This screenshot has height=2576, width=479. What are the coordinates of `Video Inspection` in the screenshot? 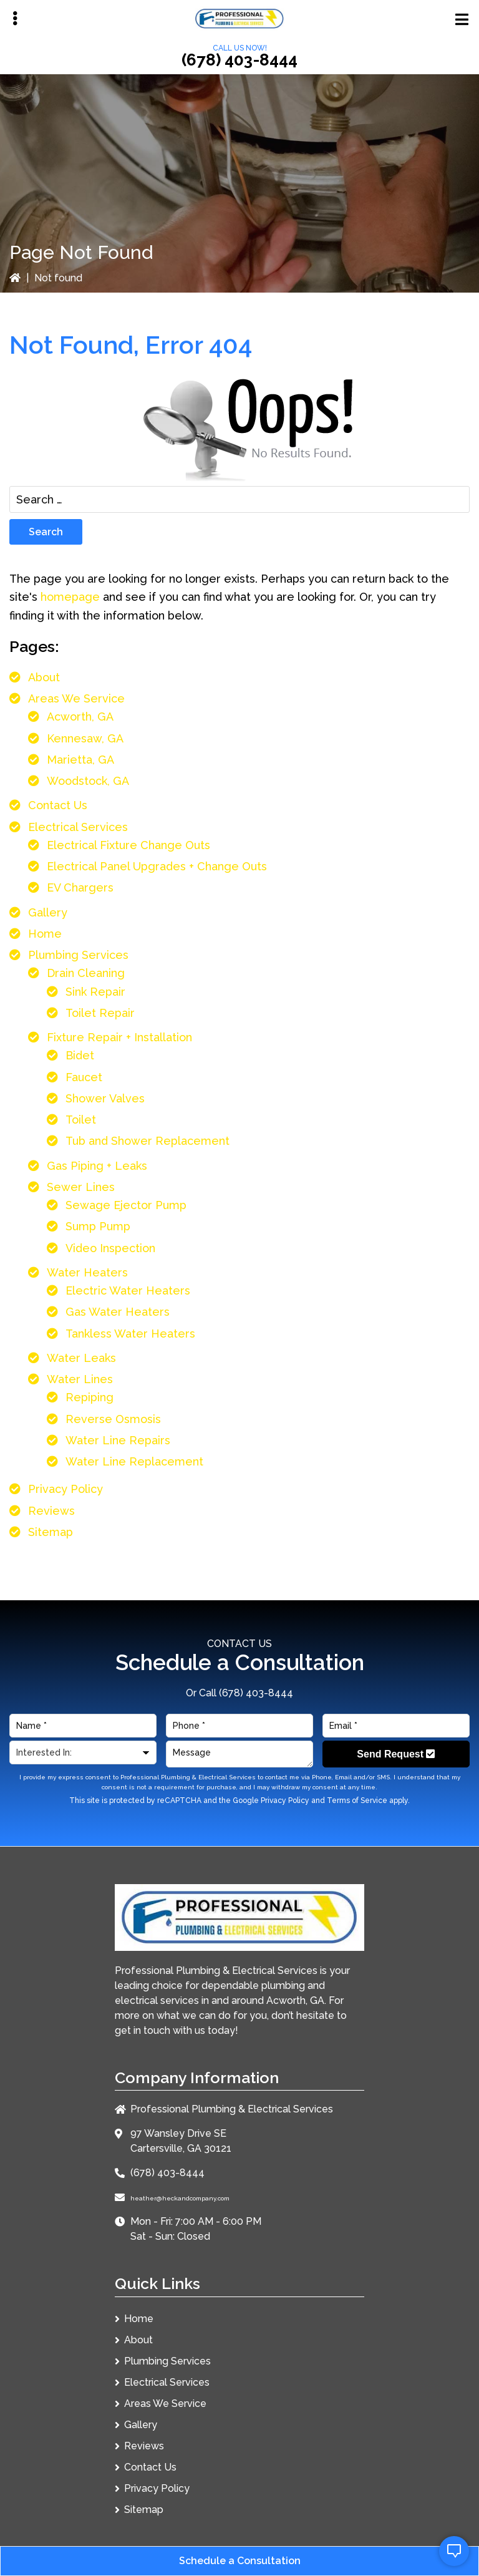 It's located at (110, 1248).